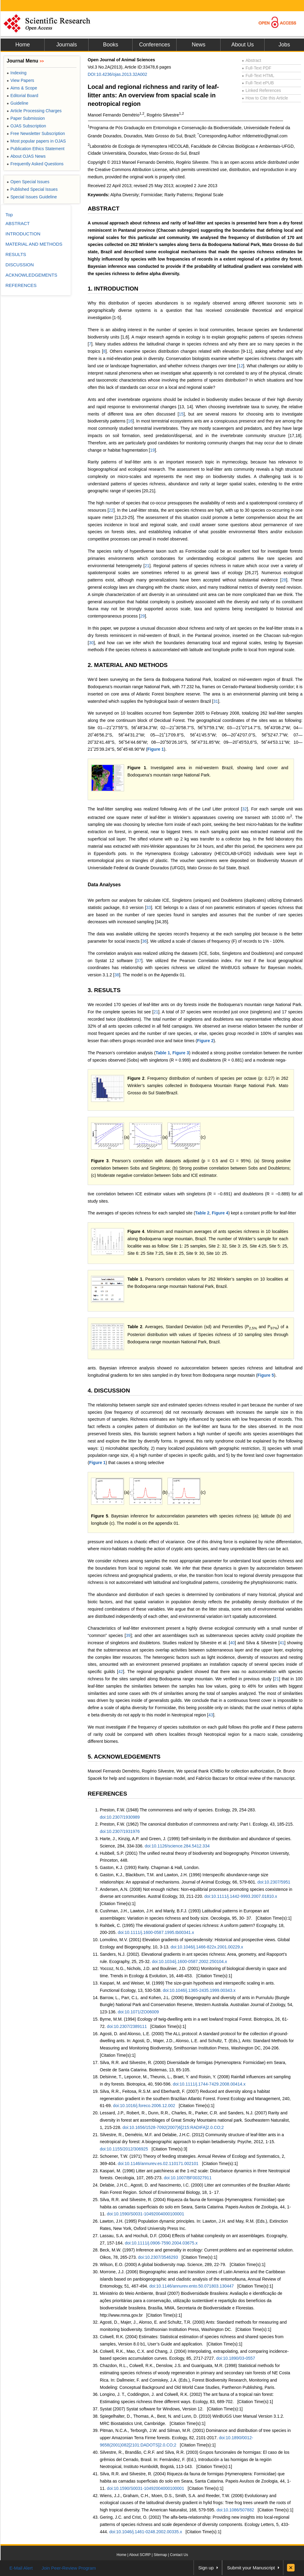 This screenshot has height=2576, width=304. What do you see at coordinates (202, 1213) in the screenshot?
I see `Table 2` at bounding box center [202, 1213].